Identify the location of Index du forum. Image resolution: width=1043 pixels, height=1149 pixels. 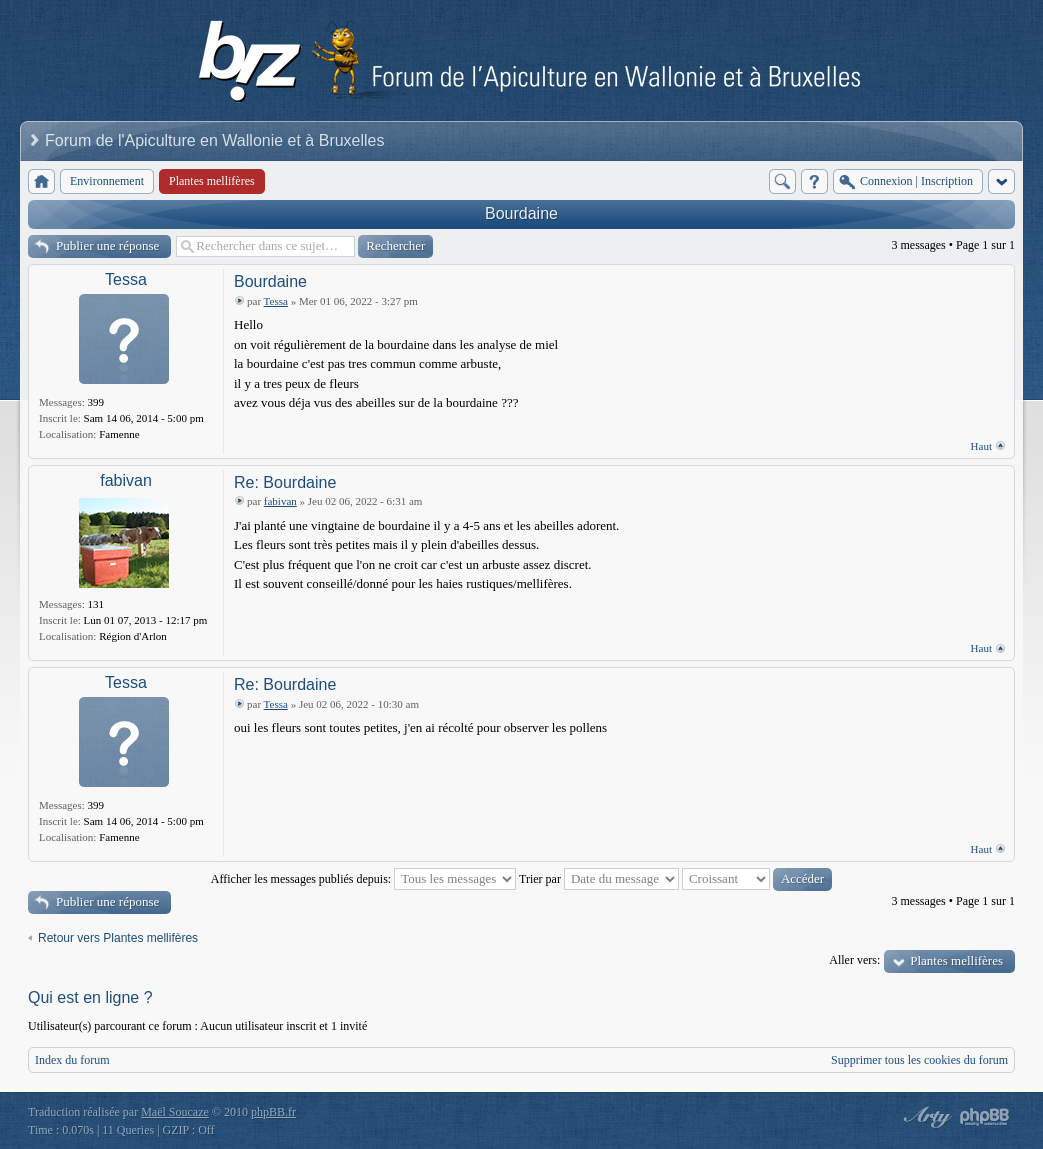
(72, 1060).